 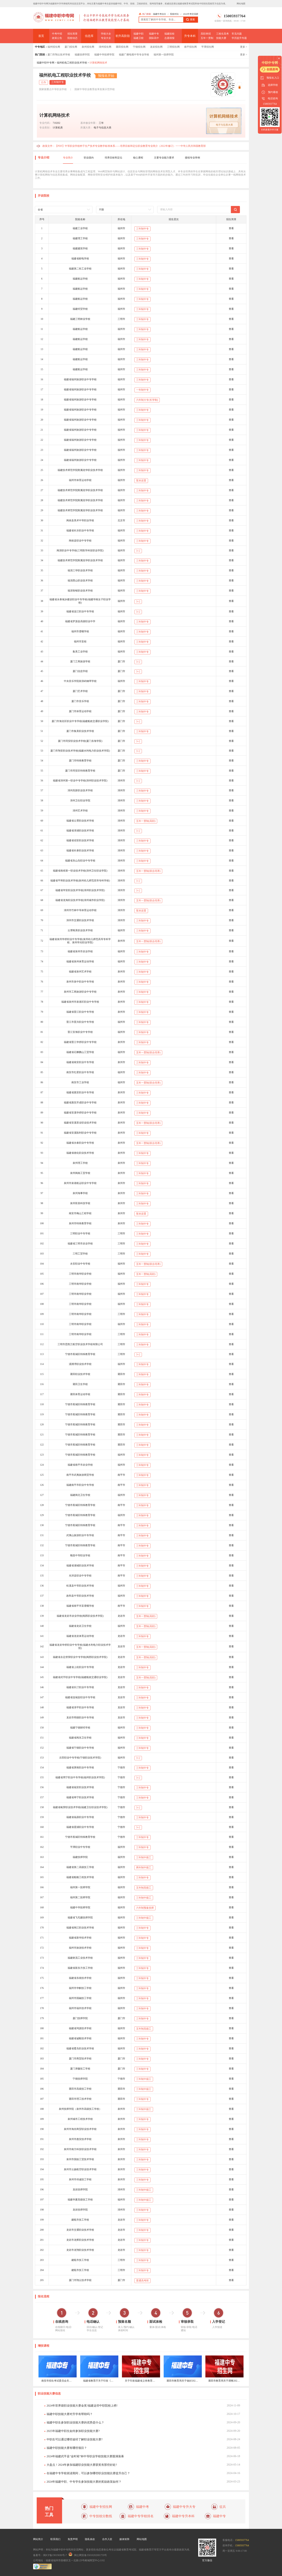 What do you see at coordinates (80, 2068) in the screenshot?
I see `厦门津藤技工学校` at bounding box center [80, 2068].